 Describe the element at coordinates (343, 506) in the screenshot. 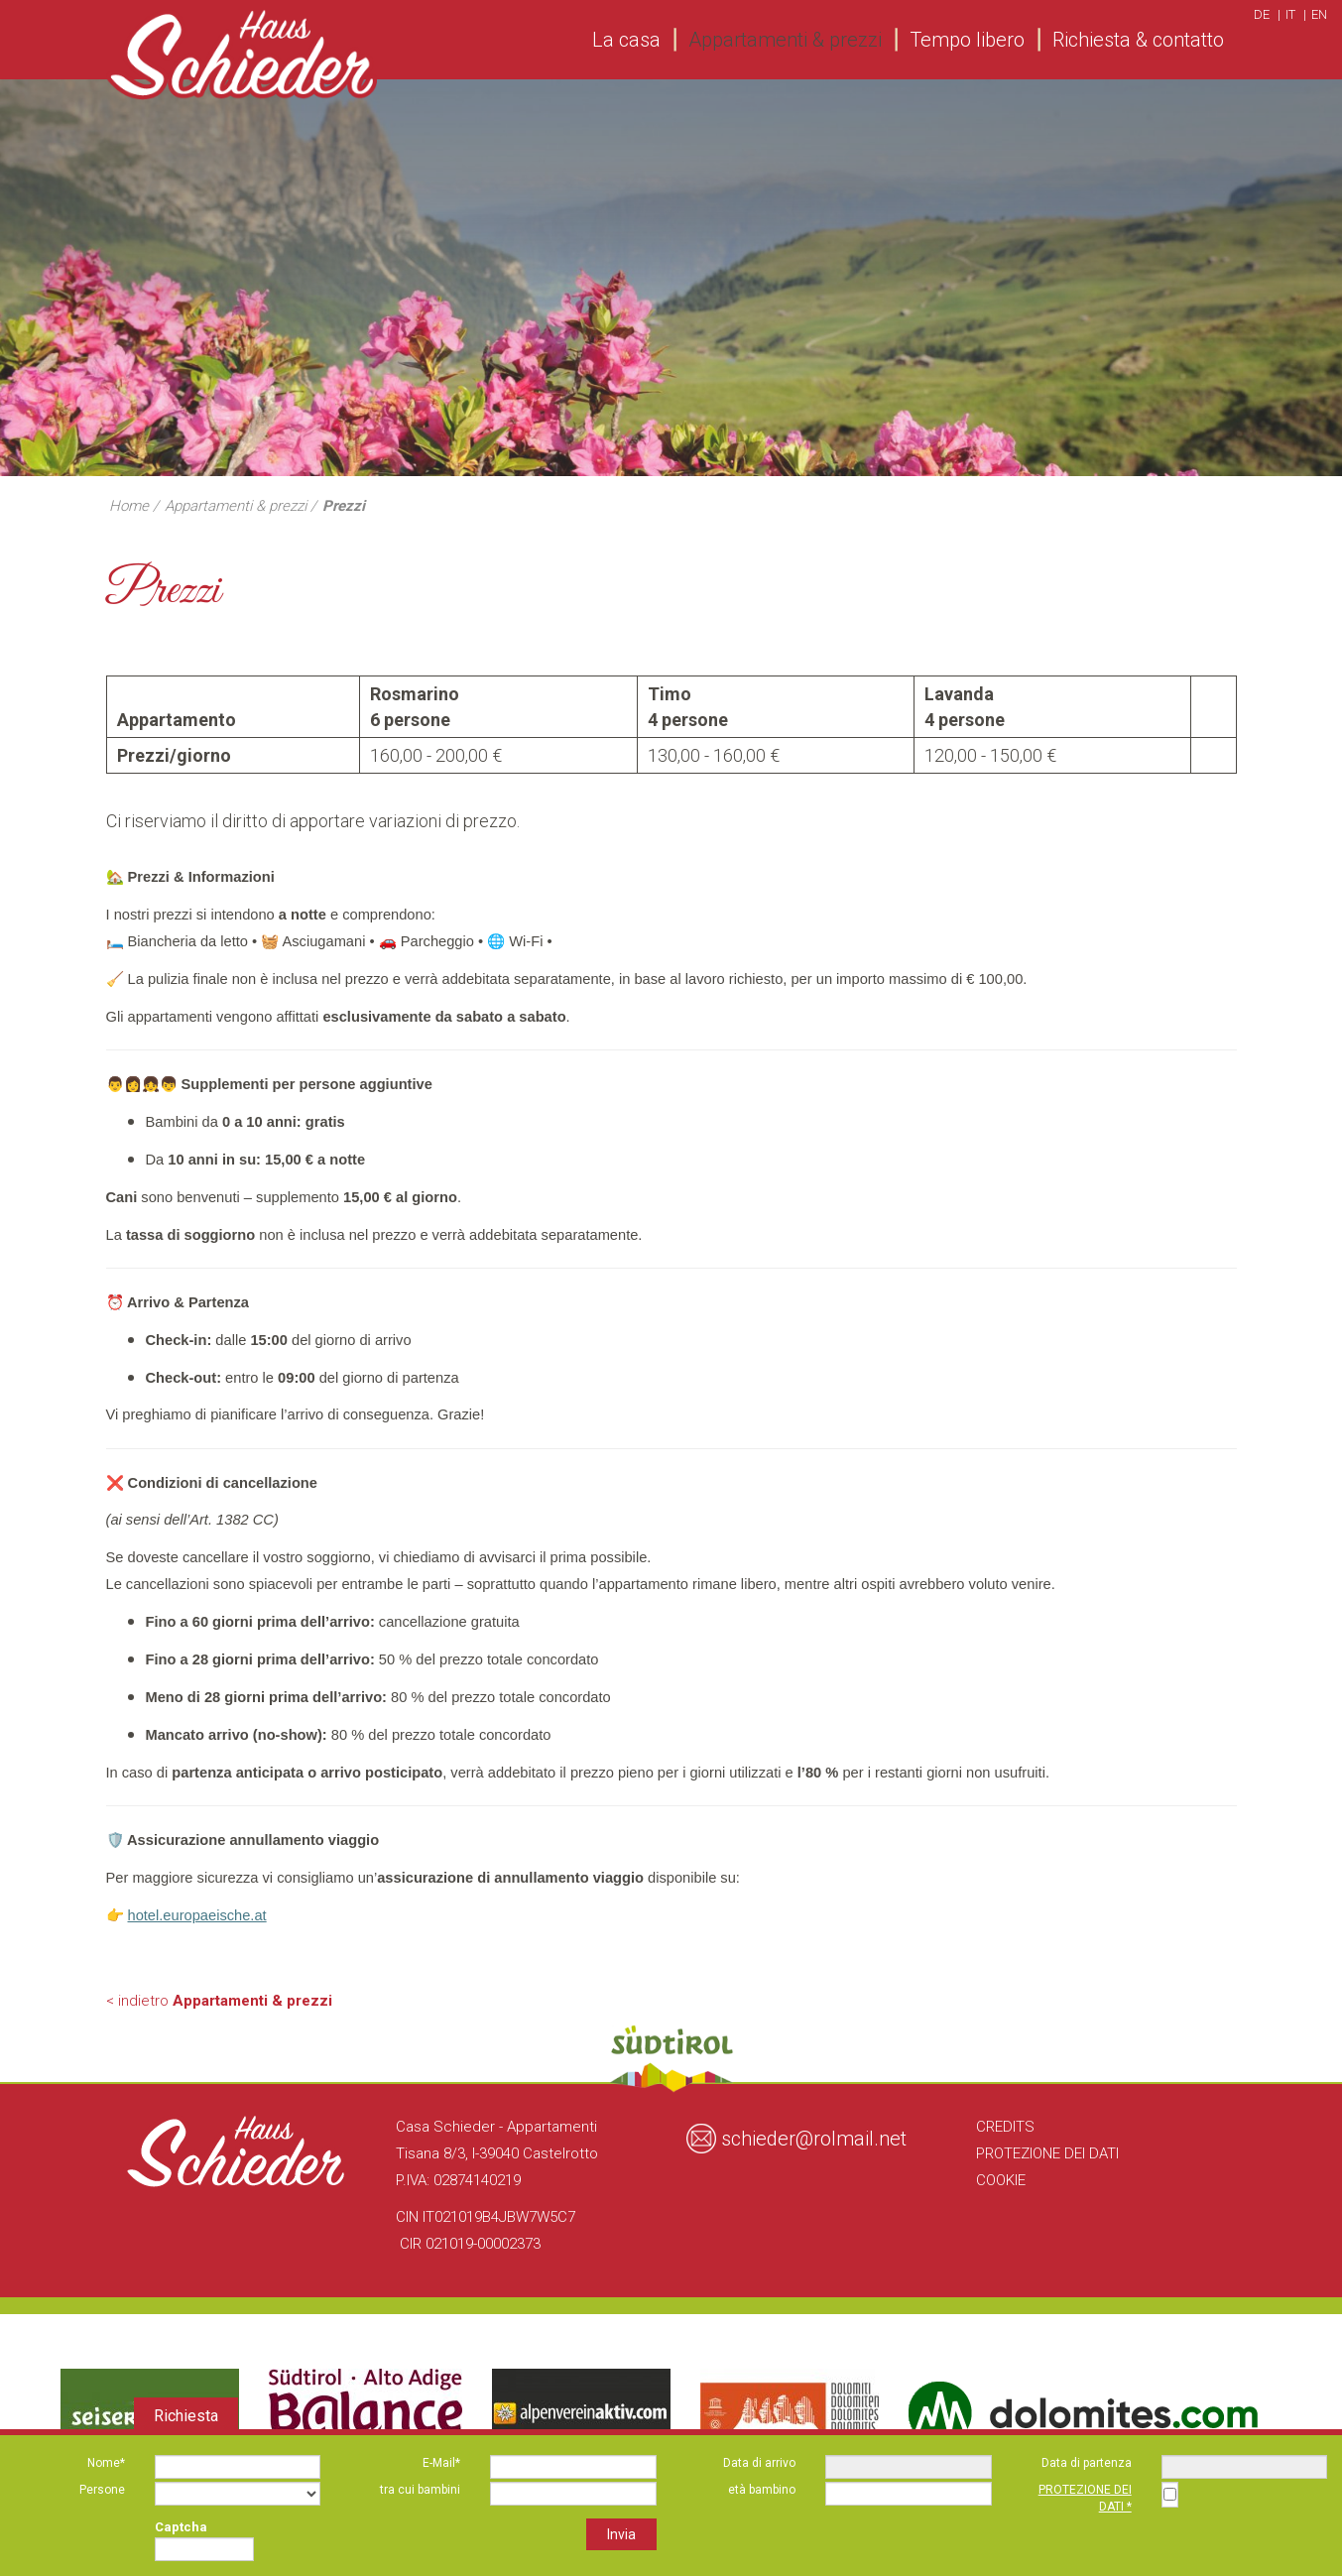

I see `Prezzi` at that location.